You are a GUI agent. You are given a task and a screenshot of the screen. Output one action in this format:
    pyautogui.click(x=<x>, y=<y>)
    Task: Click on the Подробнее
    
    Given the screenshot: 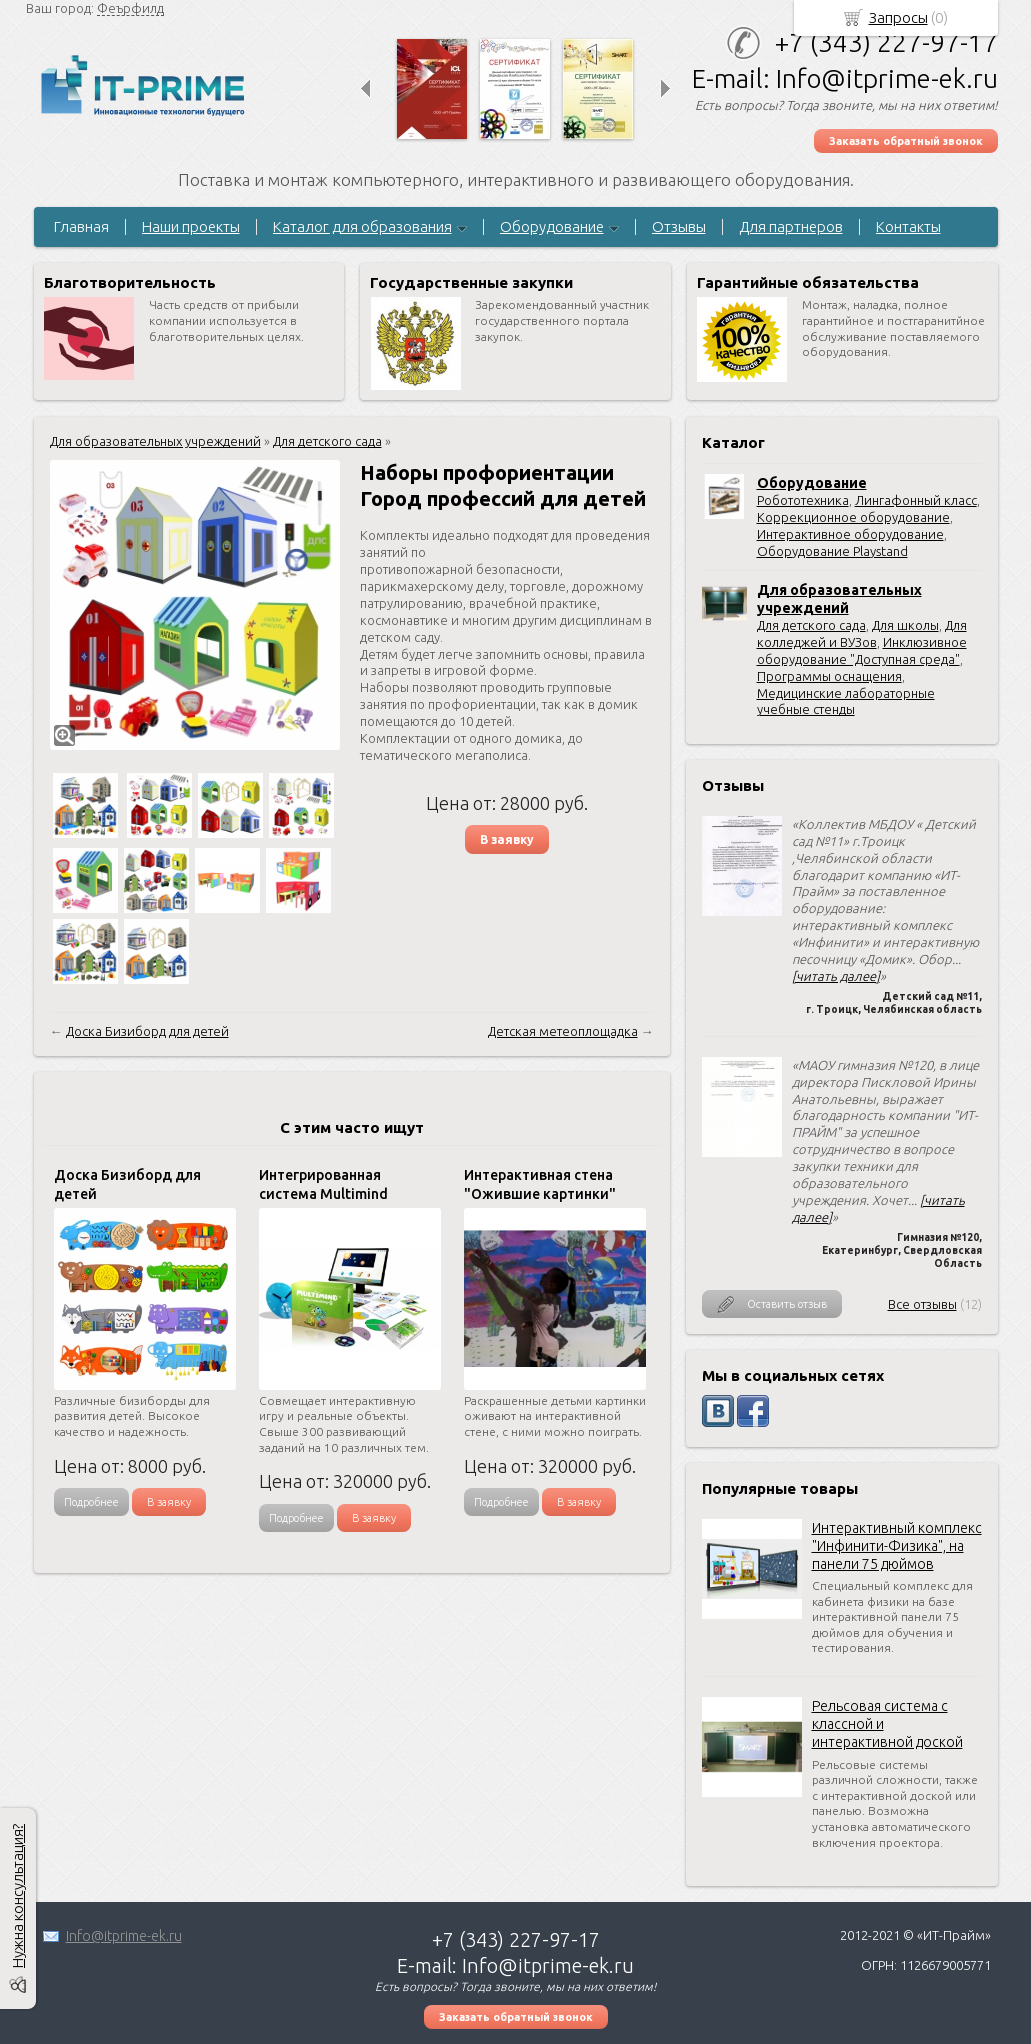 What is the action you would take?
    pyautogui.click(x=91, y=1502)
    